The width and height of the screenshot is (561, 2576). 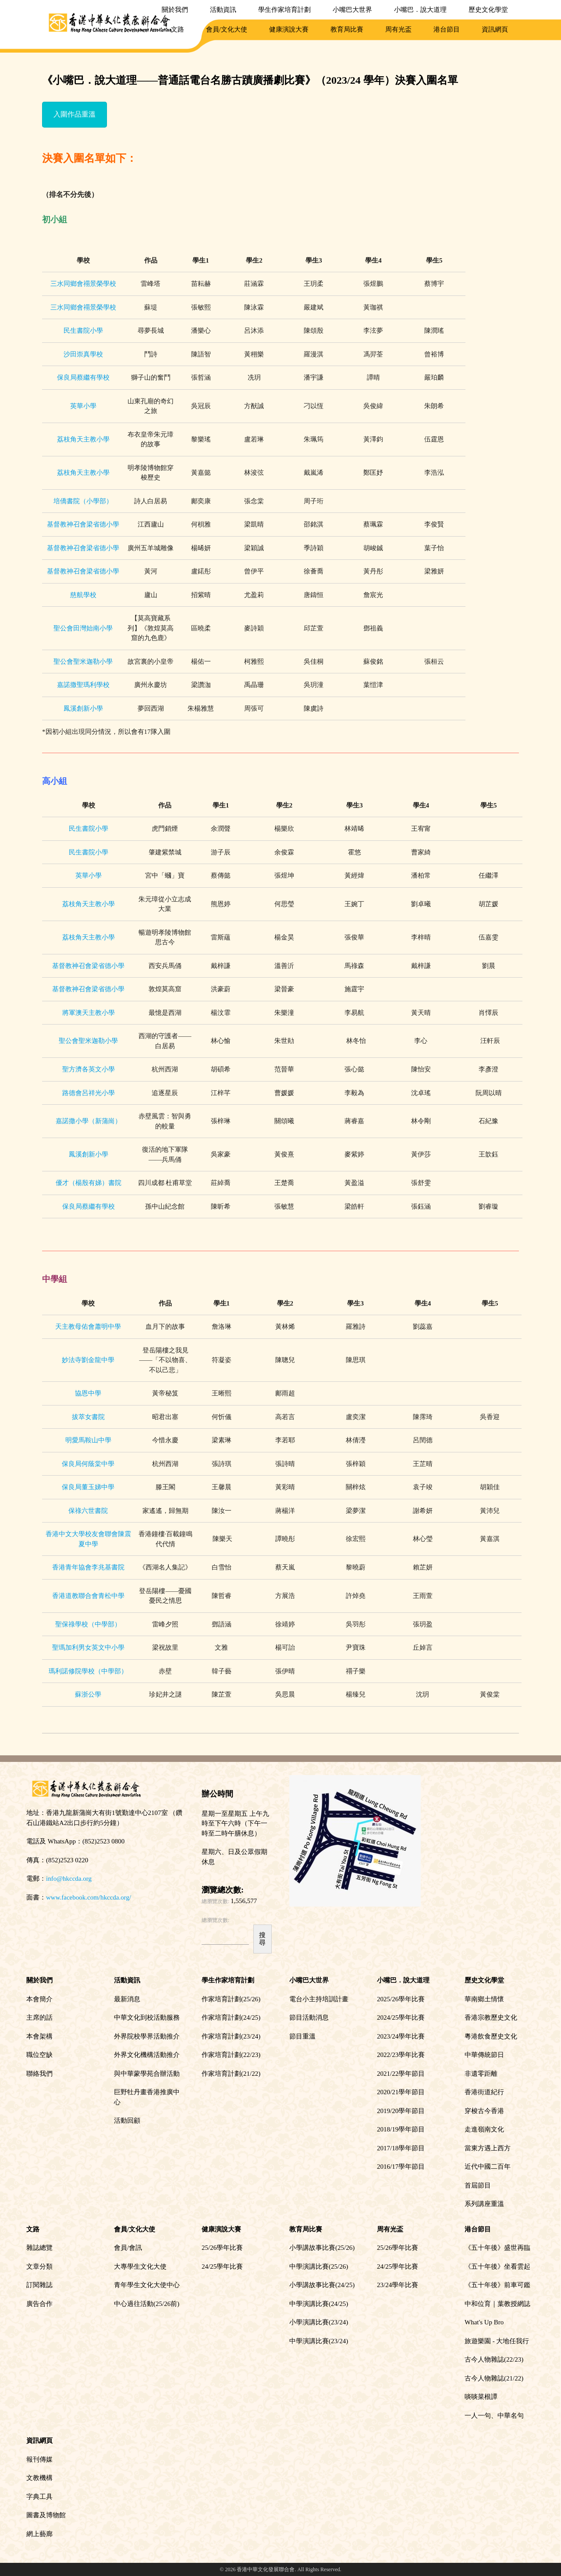 I want to click on 中和位育｜葉教授網誌, so click(x=497, y=2303).